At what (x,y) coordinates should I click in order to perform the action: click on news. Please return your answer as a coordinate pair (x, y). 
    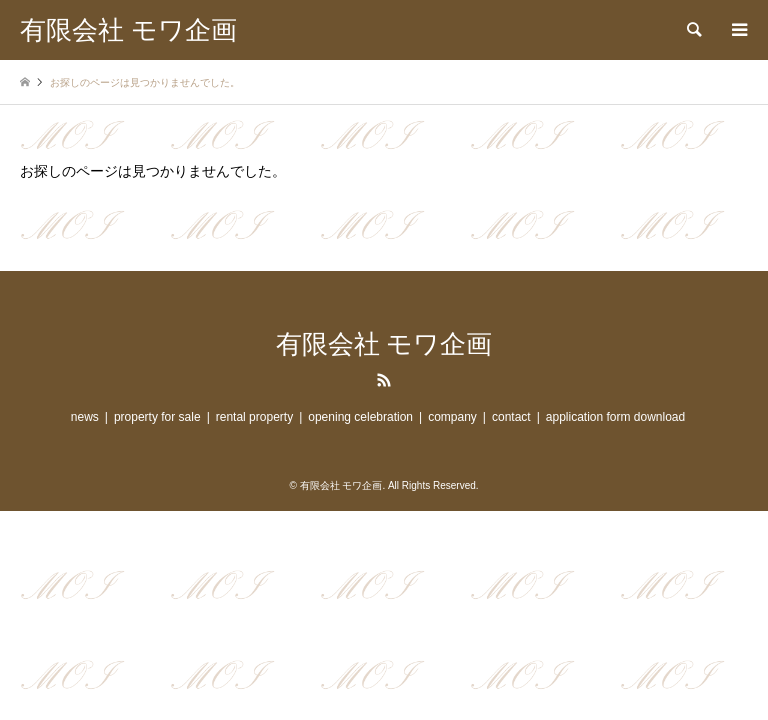
    Looking at the image, I should click on (85, 417).